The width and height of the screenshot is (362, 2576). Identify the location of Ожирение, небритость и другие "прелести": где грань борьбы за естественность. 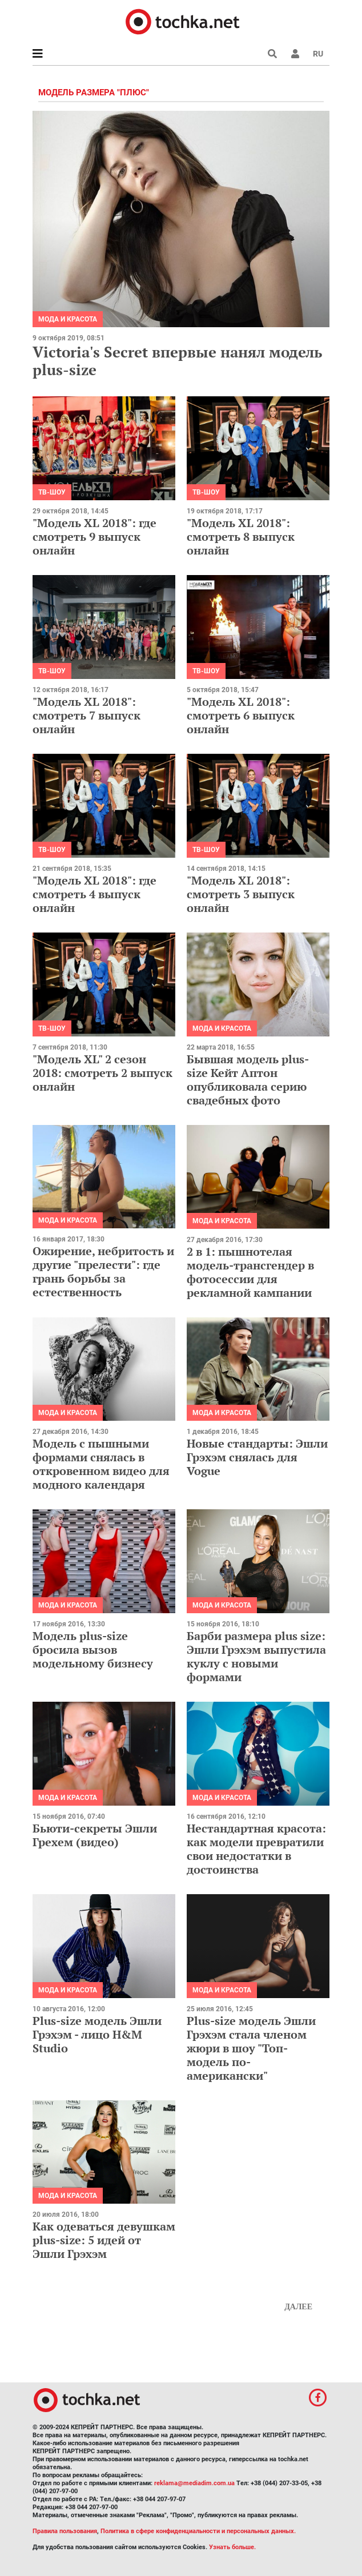
(103, 1271).